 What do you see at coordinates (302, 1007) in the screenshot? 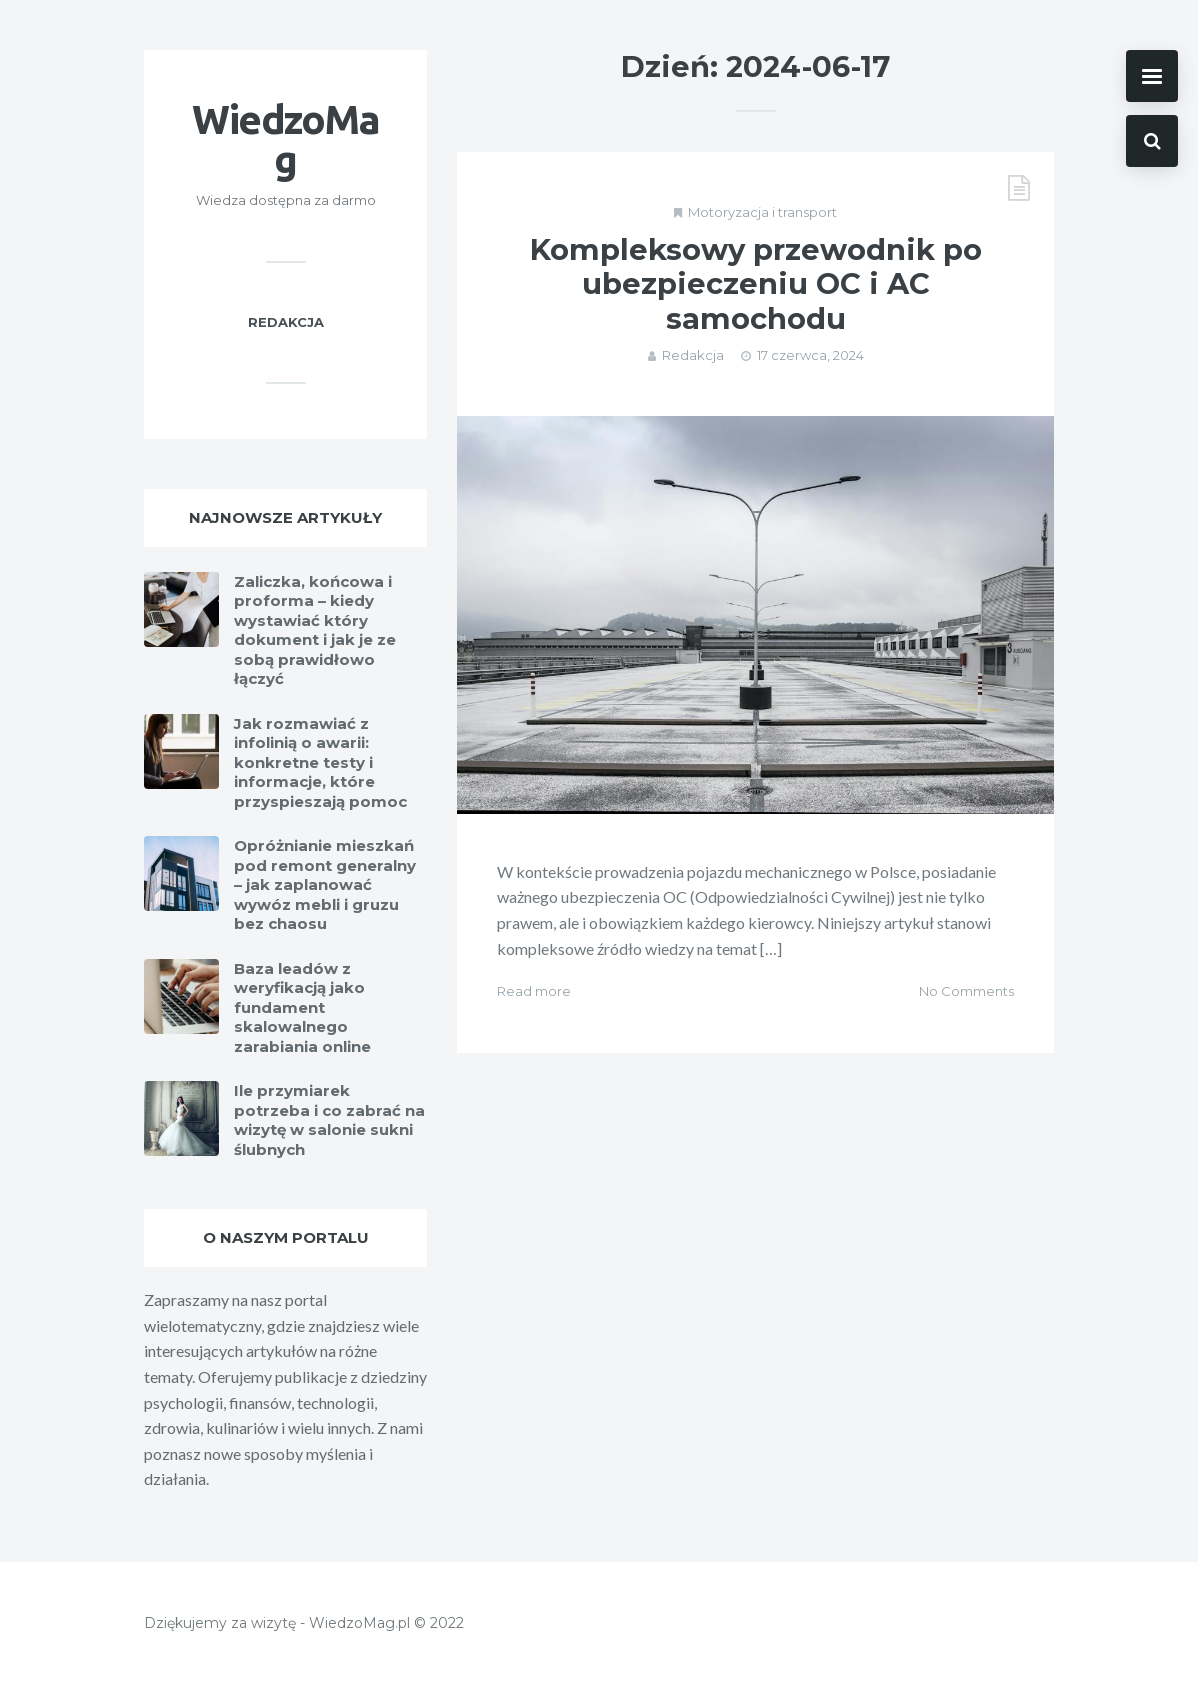
I see `Baza leadów z weryfikacją jako fundament skalowalnego zarabiania online` at bounding box center [302, 1007].